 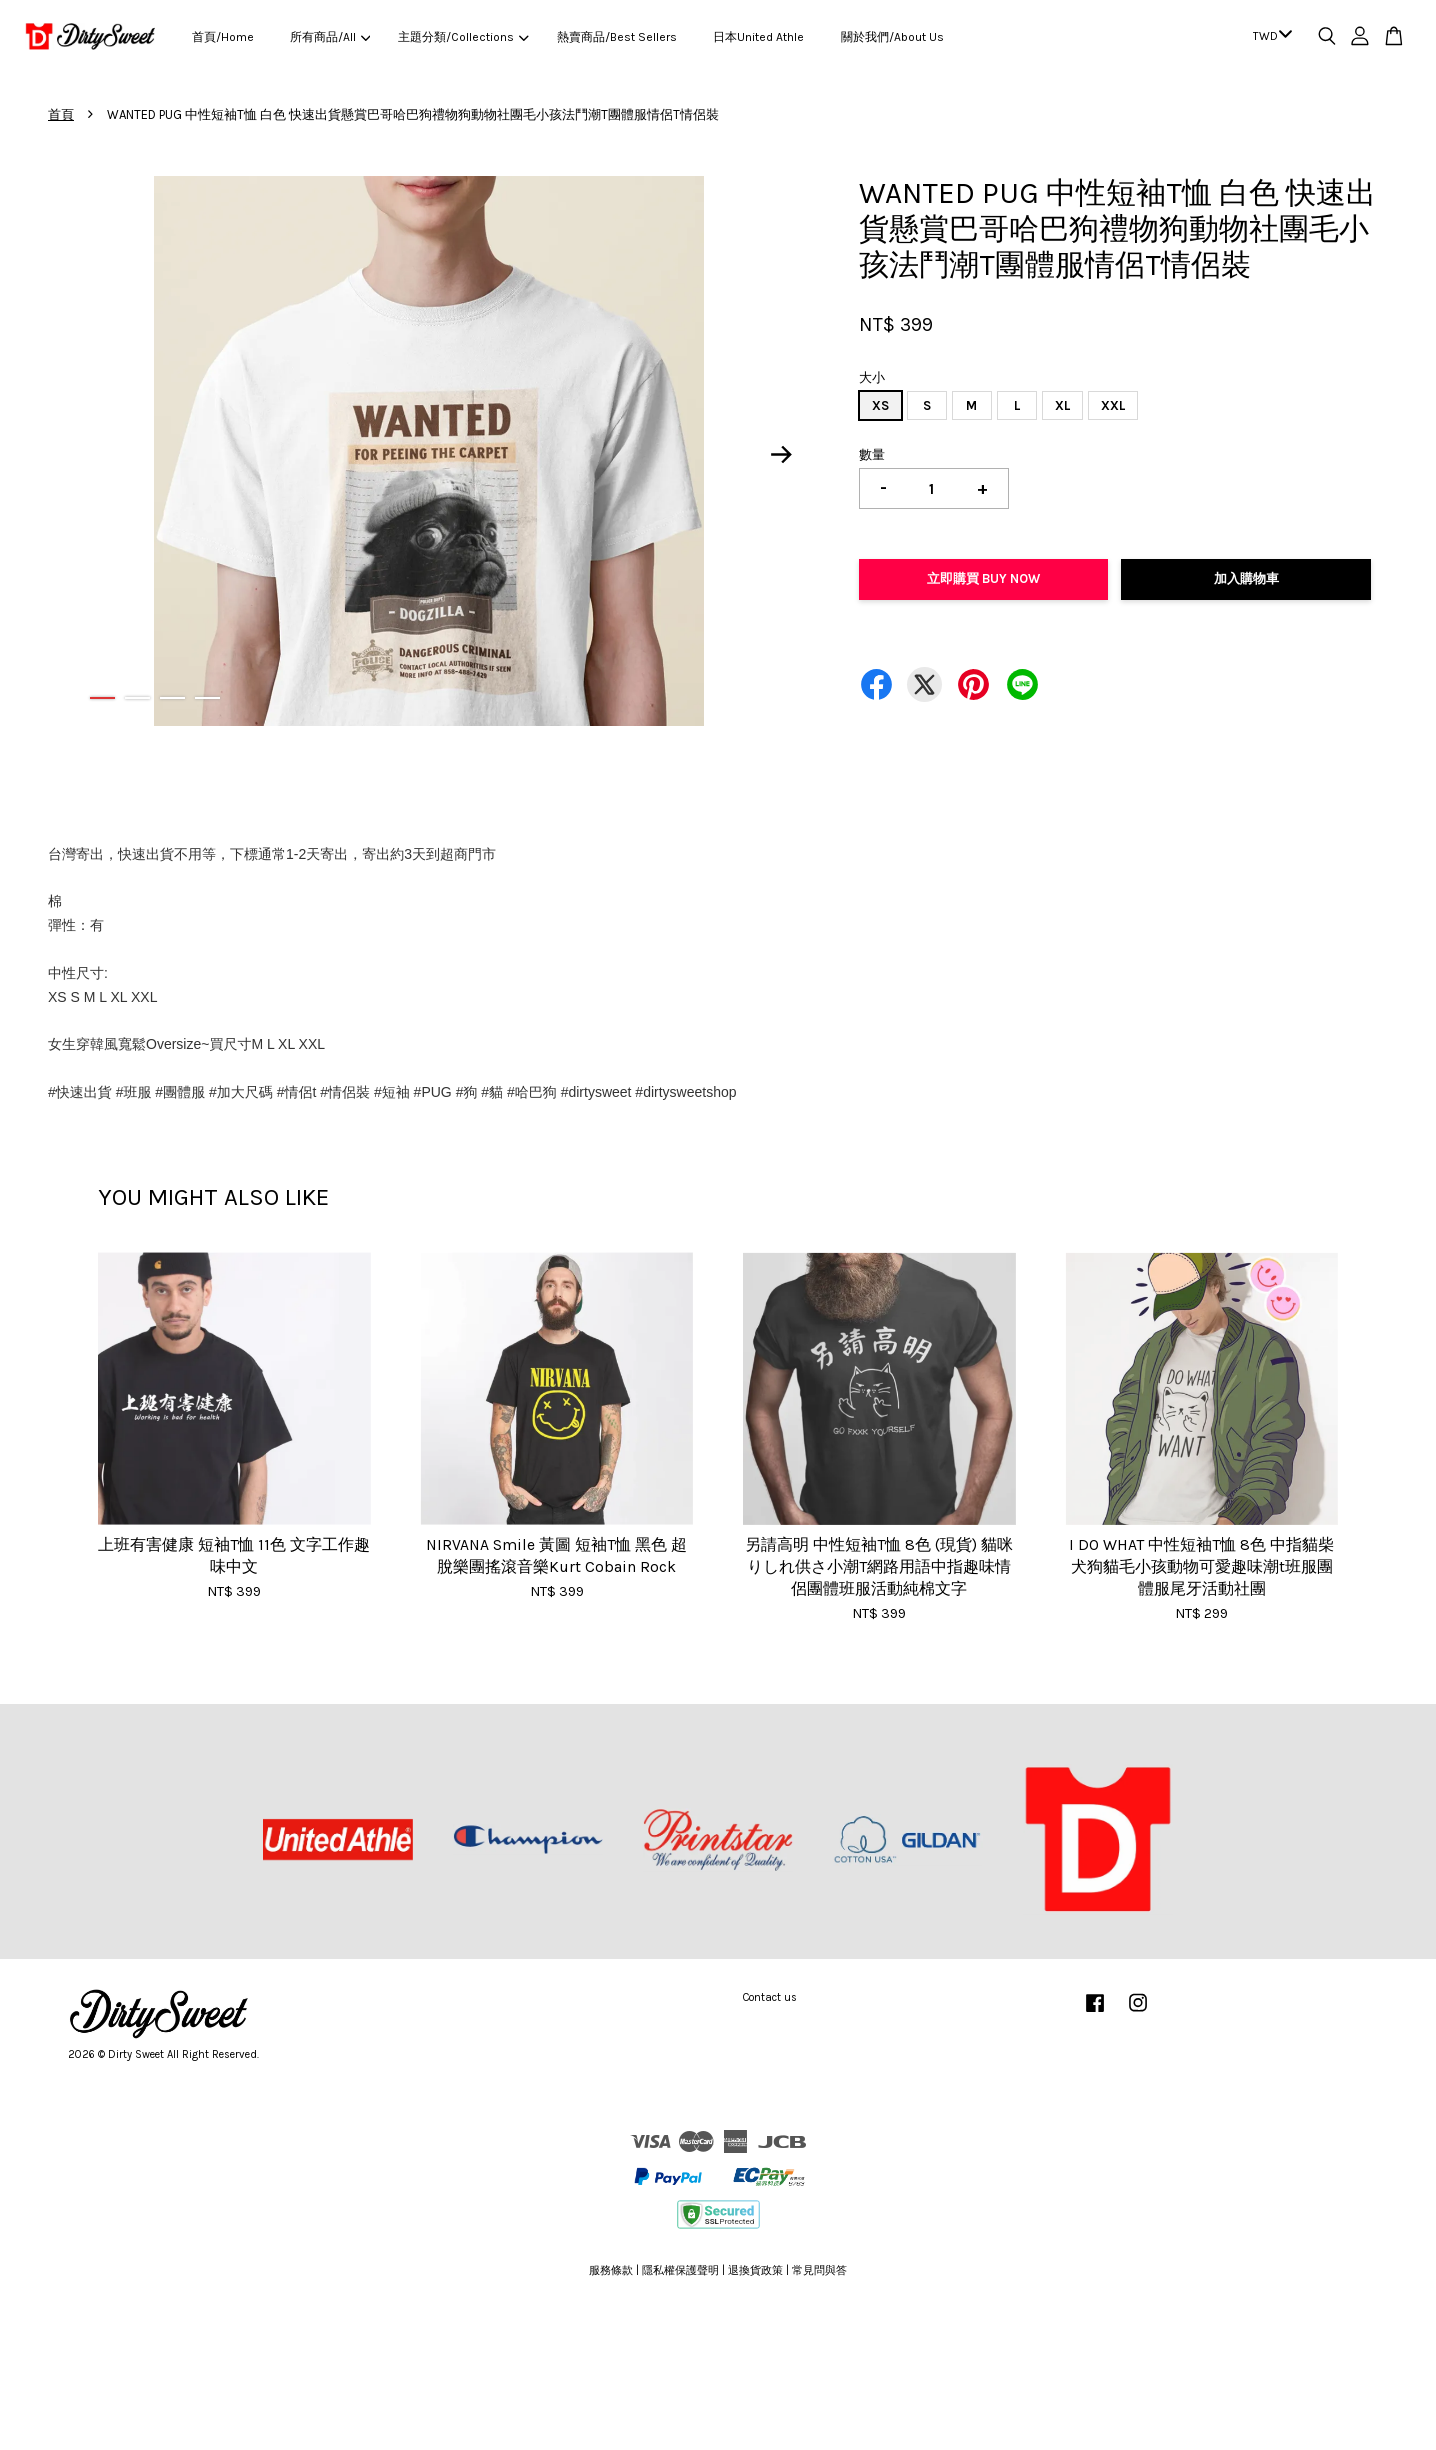 I want to click on 所有商品/All, so click(x=330, y=37).